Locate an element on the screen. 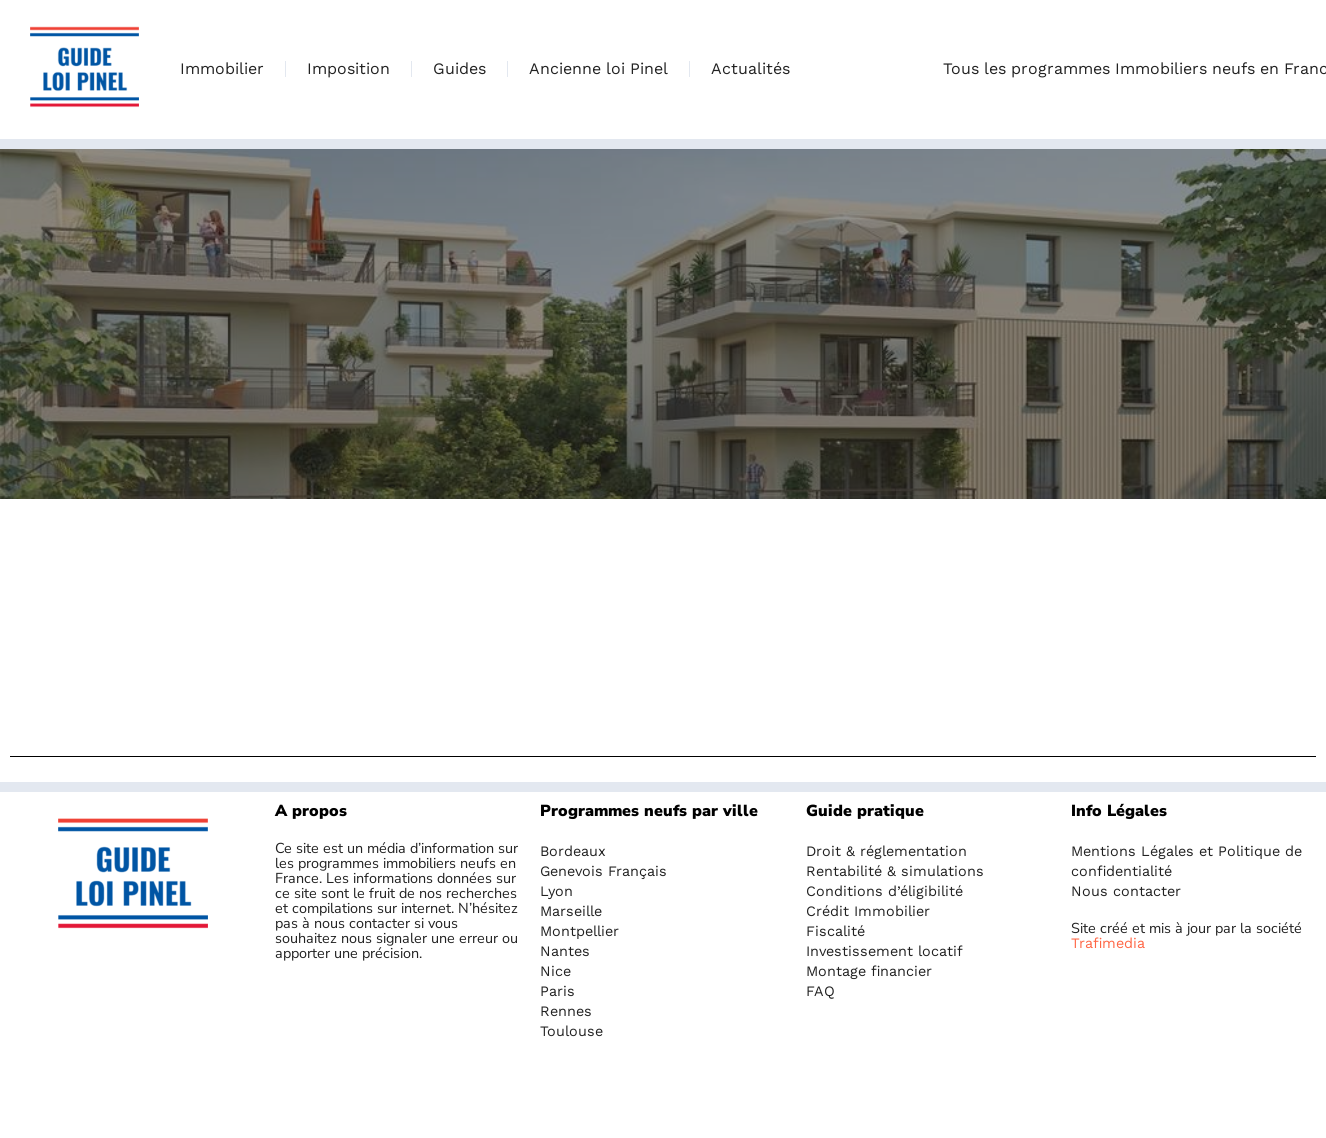  Ancienne loi Pinel is located at coordinates (598, 68).